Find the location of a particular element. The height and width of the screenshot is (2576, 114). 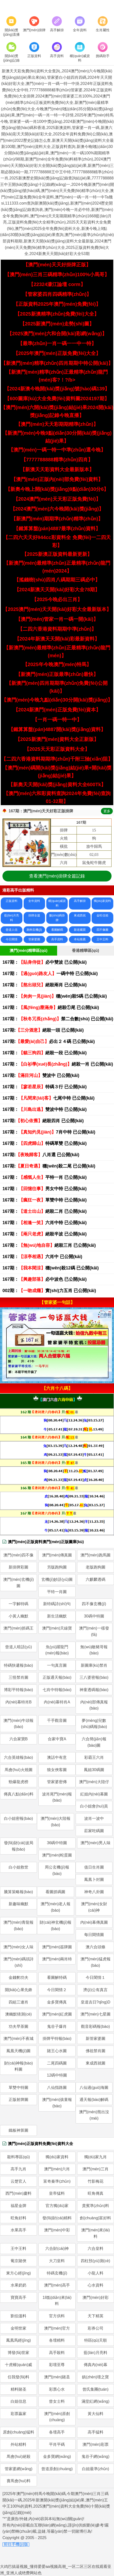

167期：七尾中特 已公開(kāi) is located at coordinates (48, 1098).